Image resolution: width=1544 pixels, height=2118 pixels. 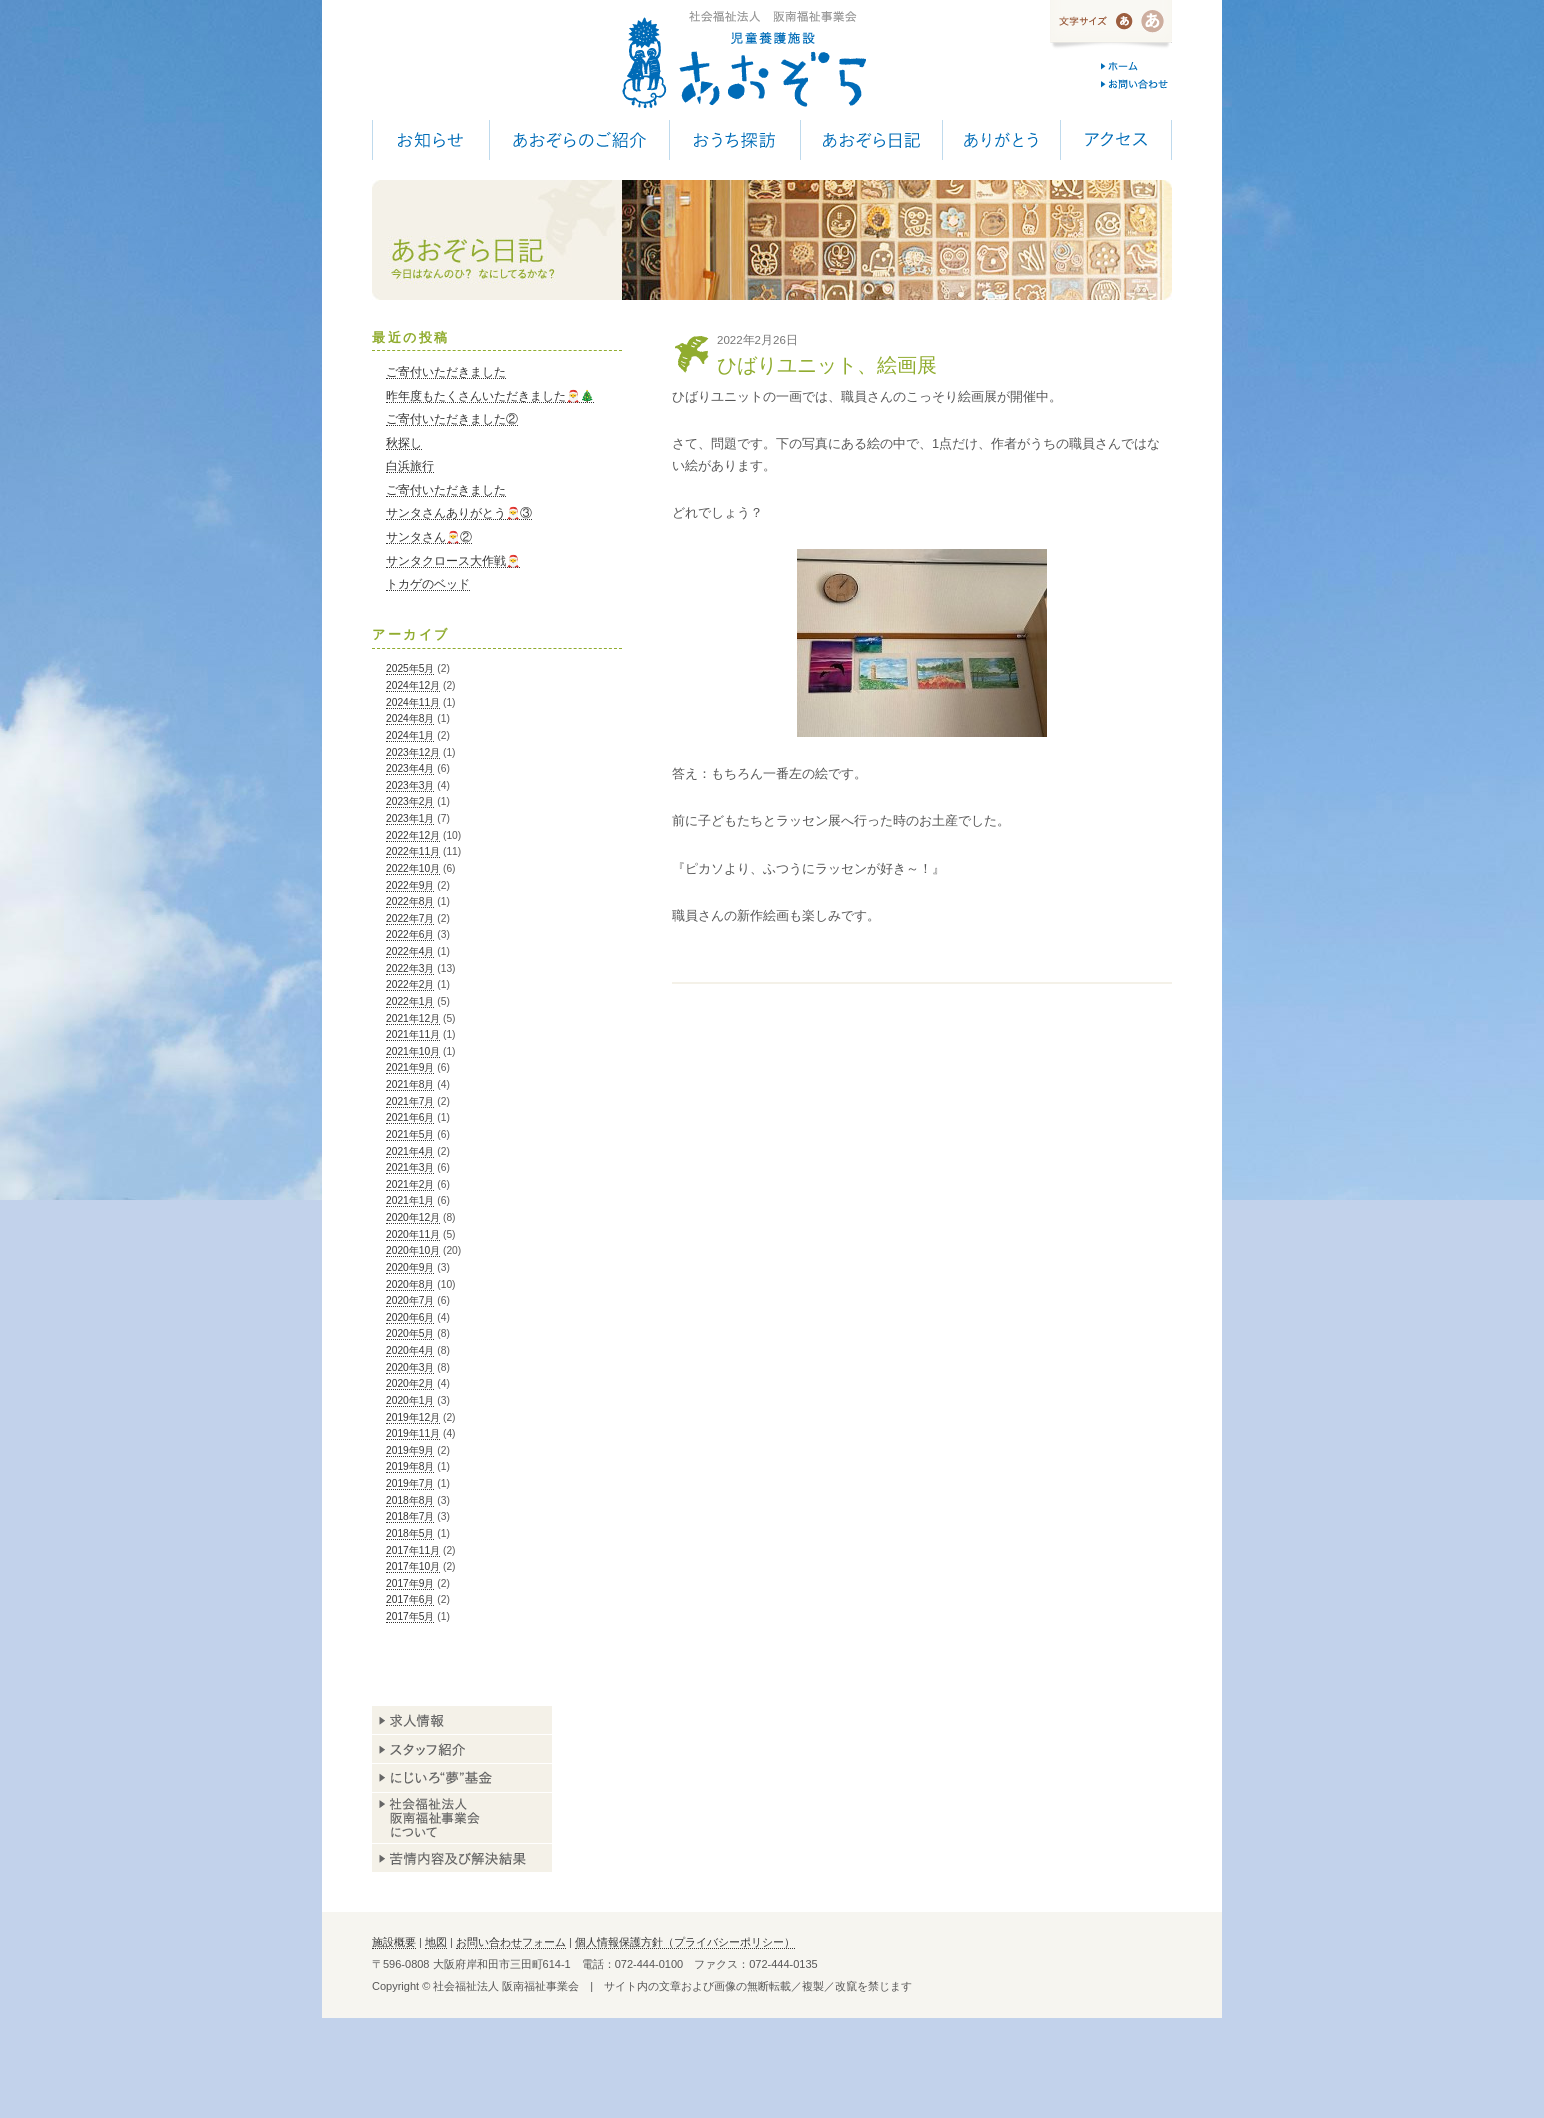 What do you see at coordinates (410, 1300) in the screenshot?
I see `2020年7月` at bounding box center [410, 1300].